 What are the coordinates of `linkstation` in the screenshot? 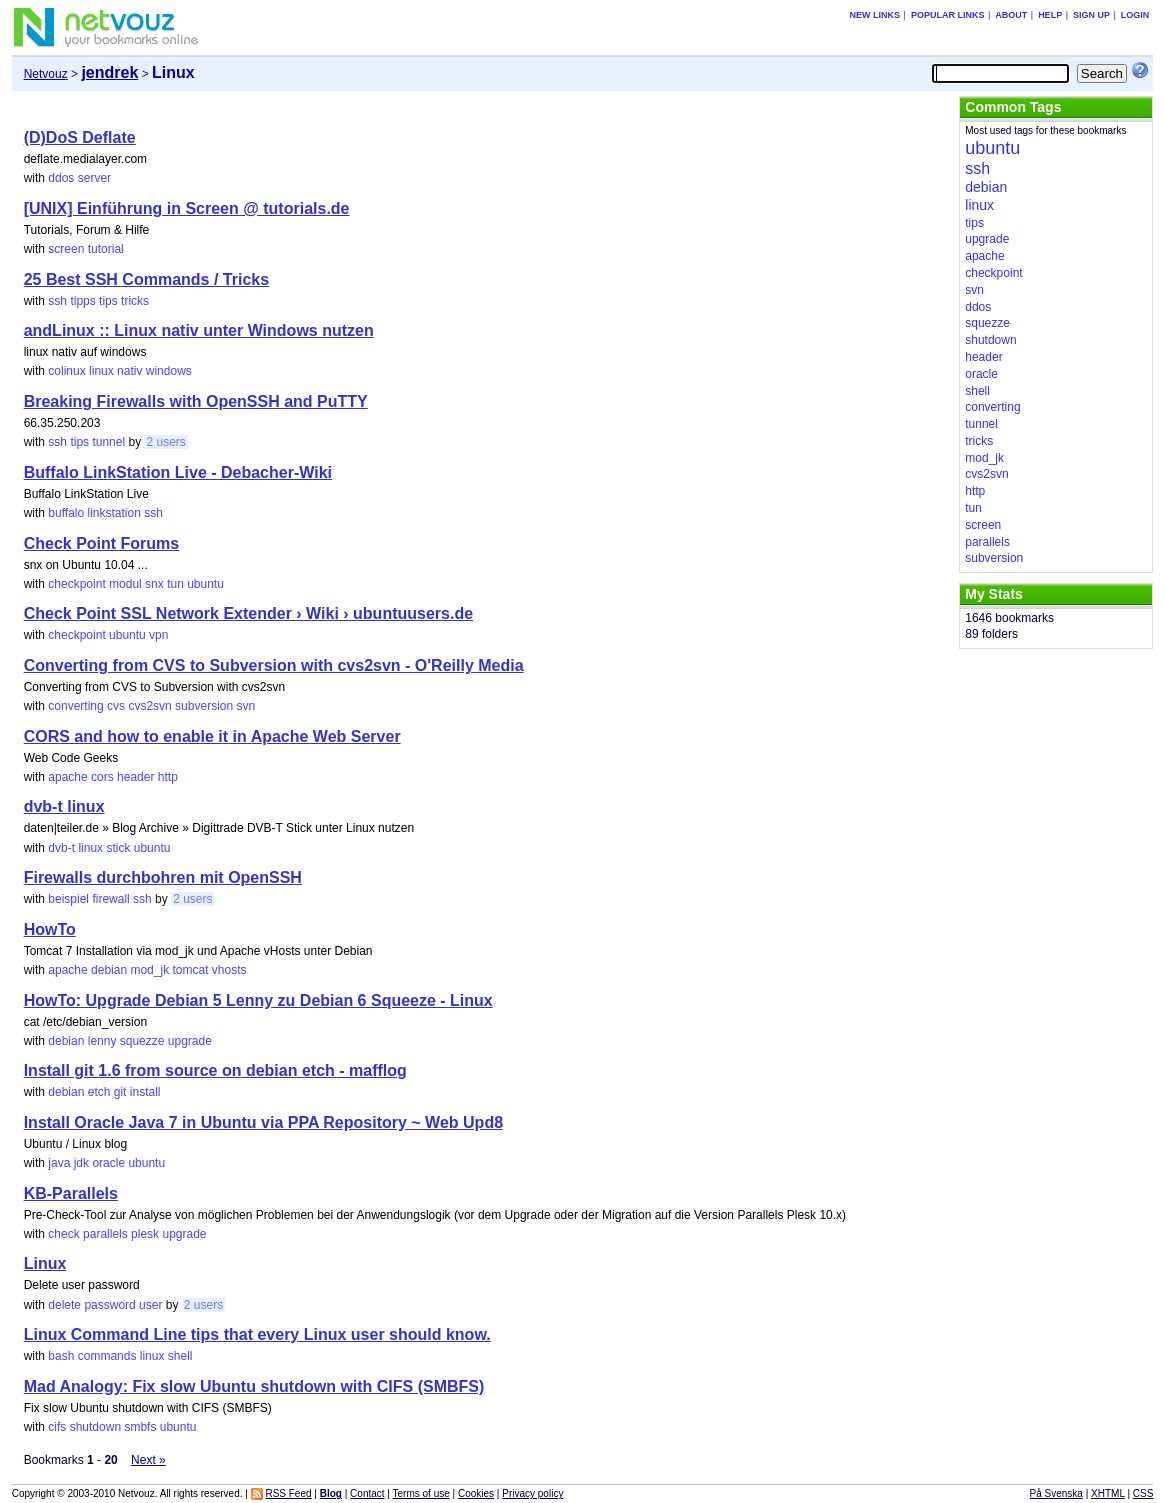 It's located at (114, 513).